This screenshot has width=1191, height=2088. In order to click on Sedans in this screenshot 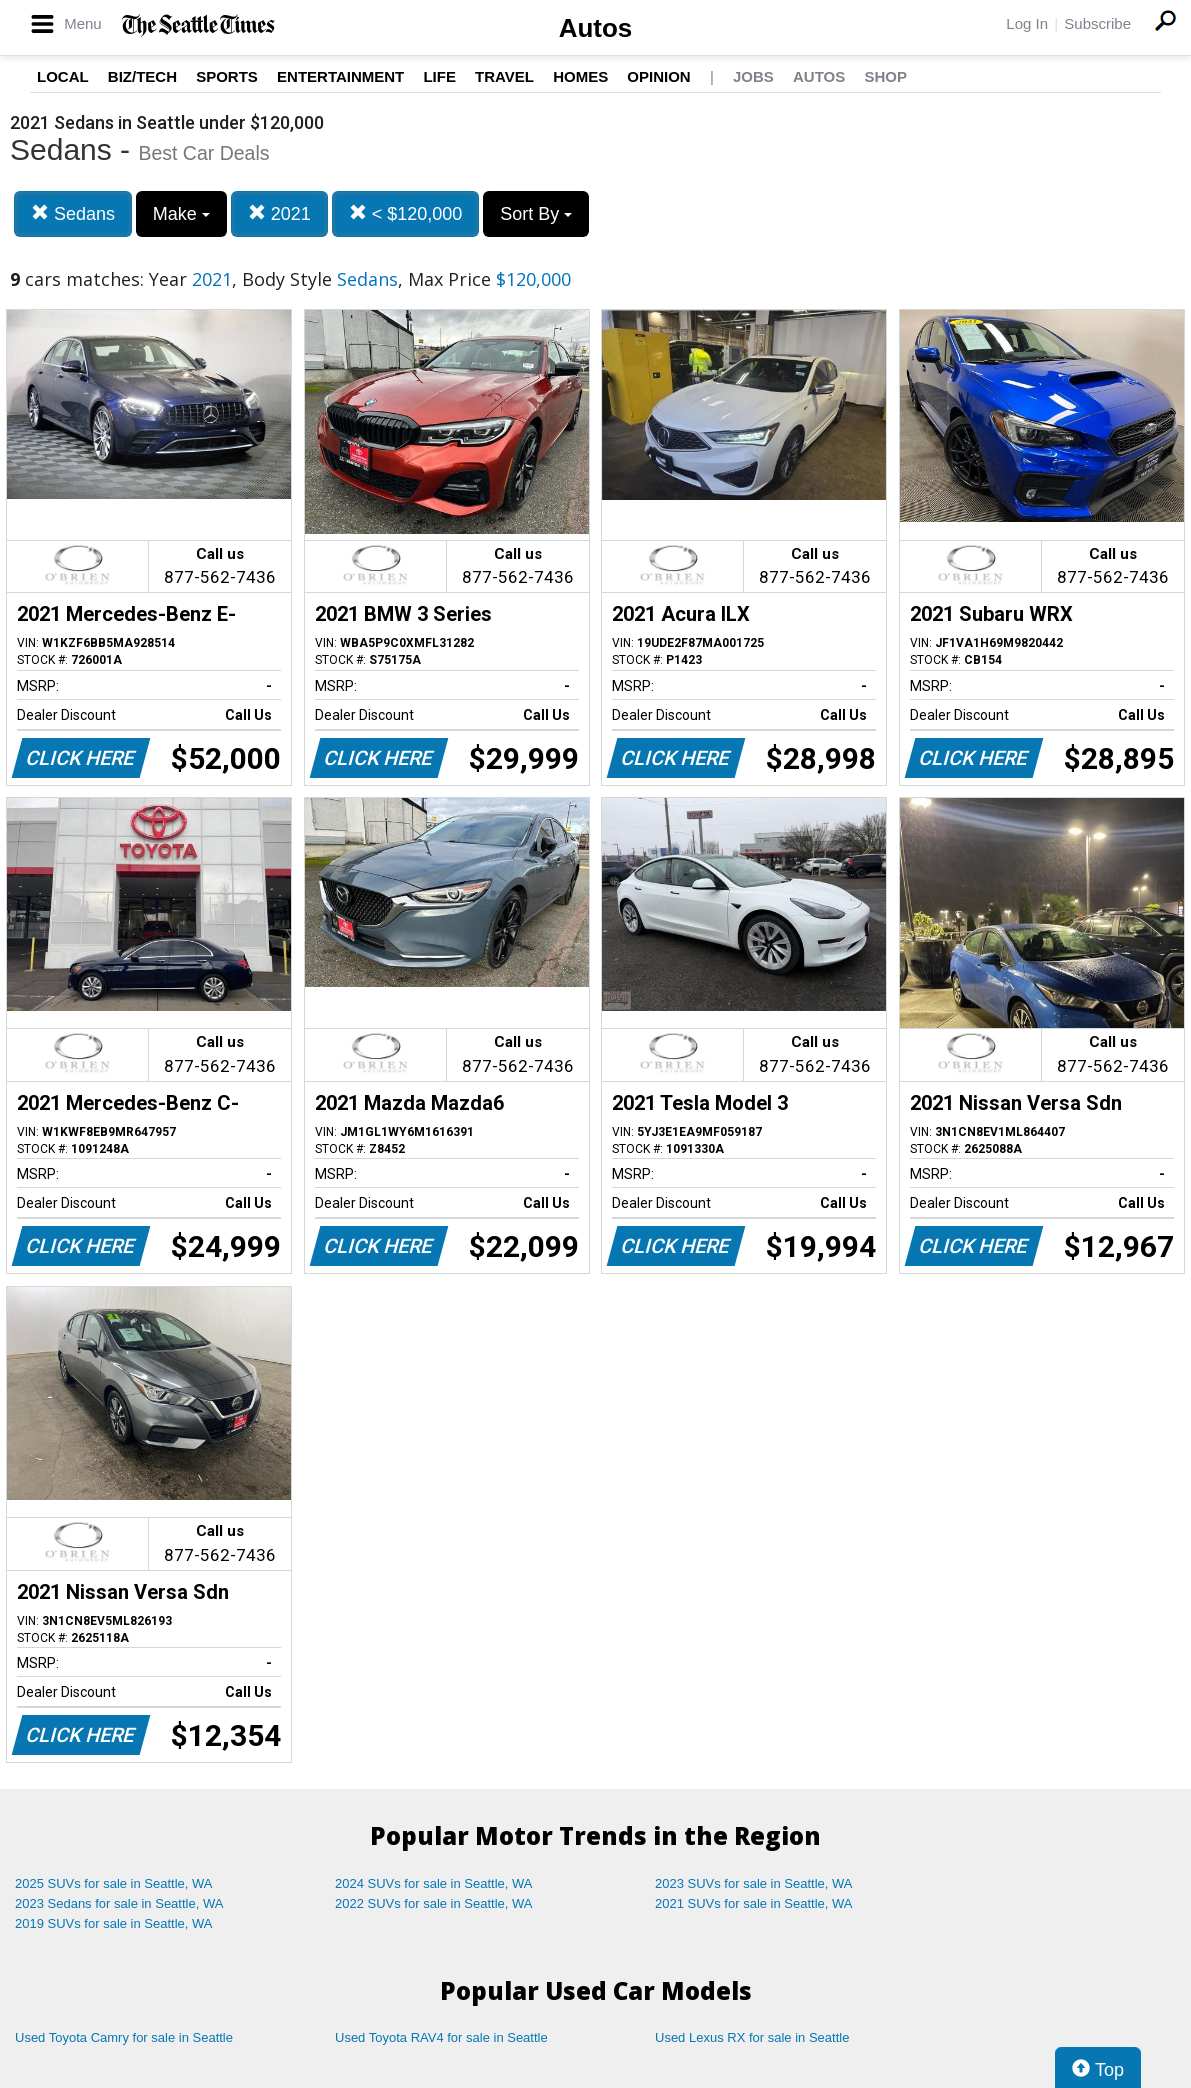, I will do `click(73, 213)`.